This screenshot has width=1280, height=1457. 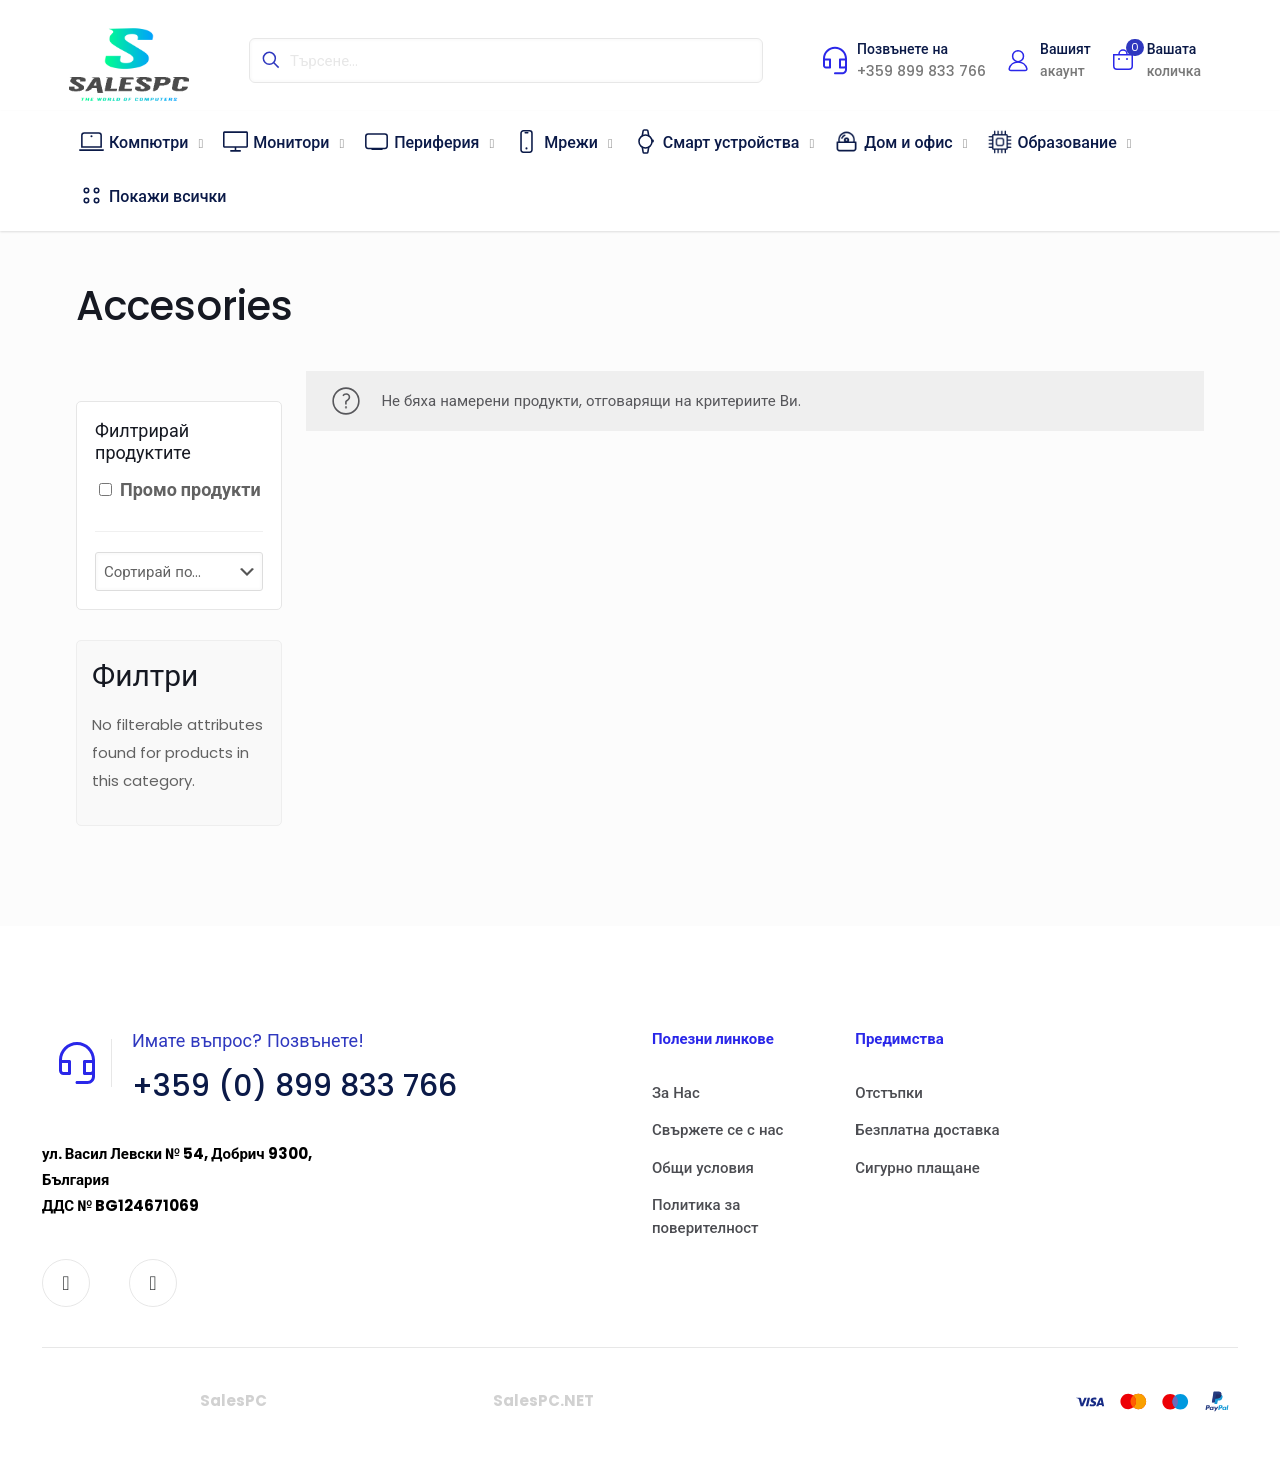 I want to click on Отстъпки, so click(x=889, y=1092).